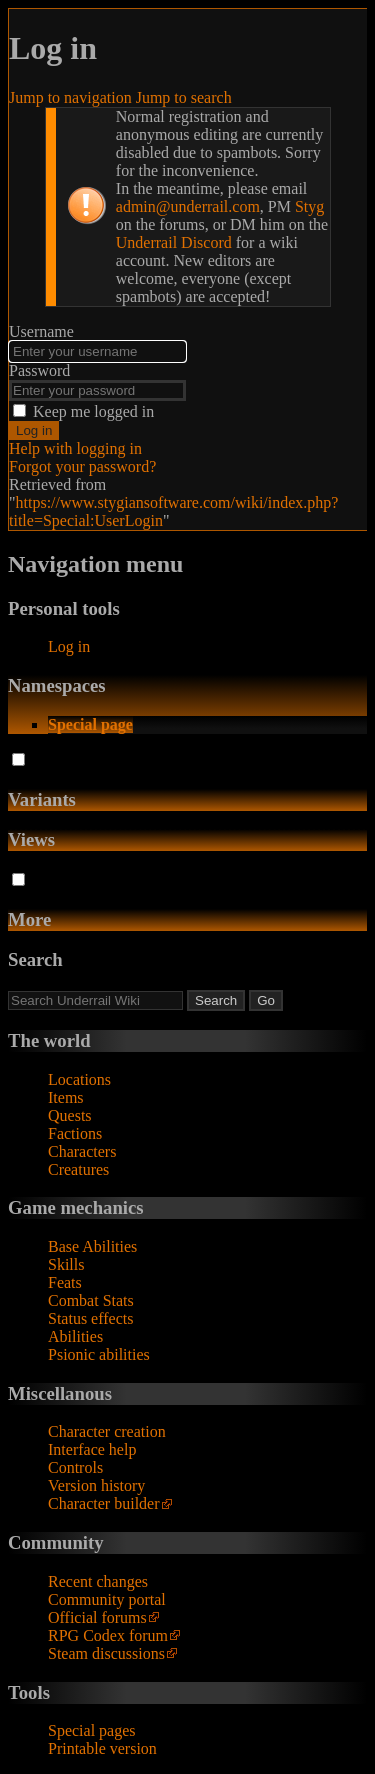 Image resolution: width=375 pixels, height=1774 pixels. I want to click on Character builder, so click(104, 1503).